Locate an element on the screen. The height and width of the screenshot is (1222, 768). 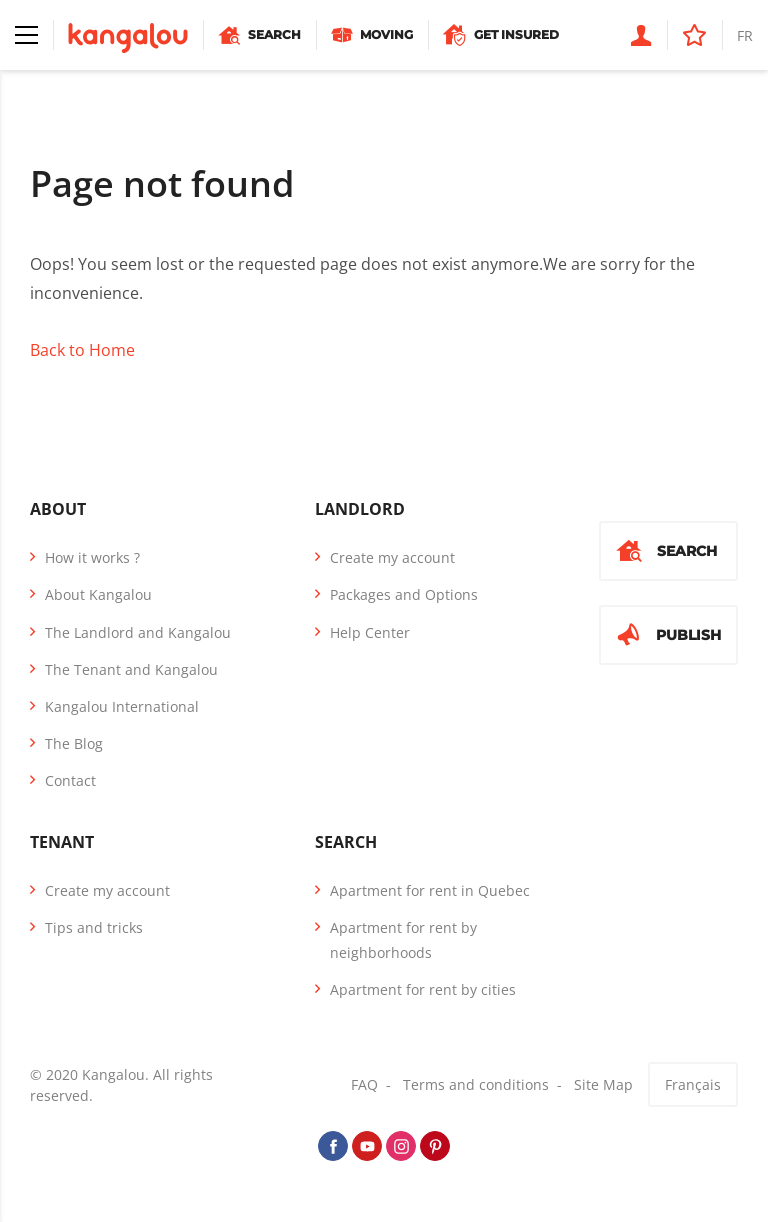
About Kangalou is located at coordinates (98, 594).